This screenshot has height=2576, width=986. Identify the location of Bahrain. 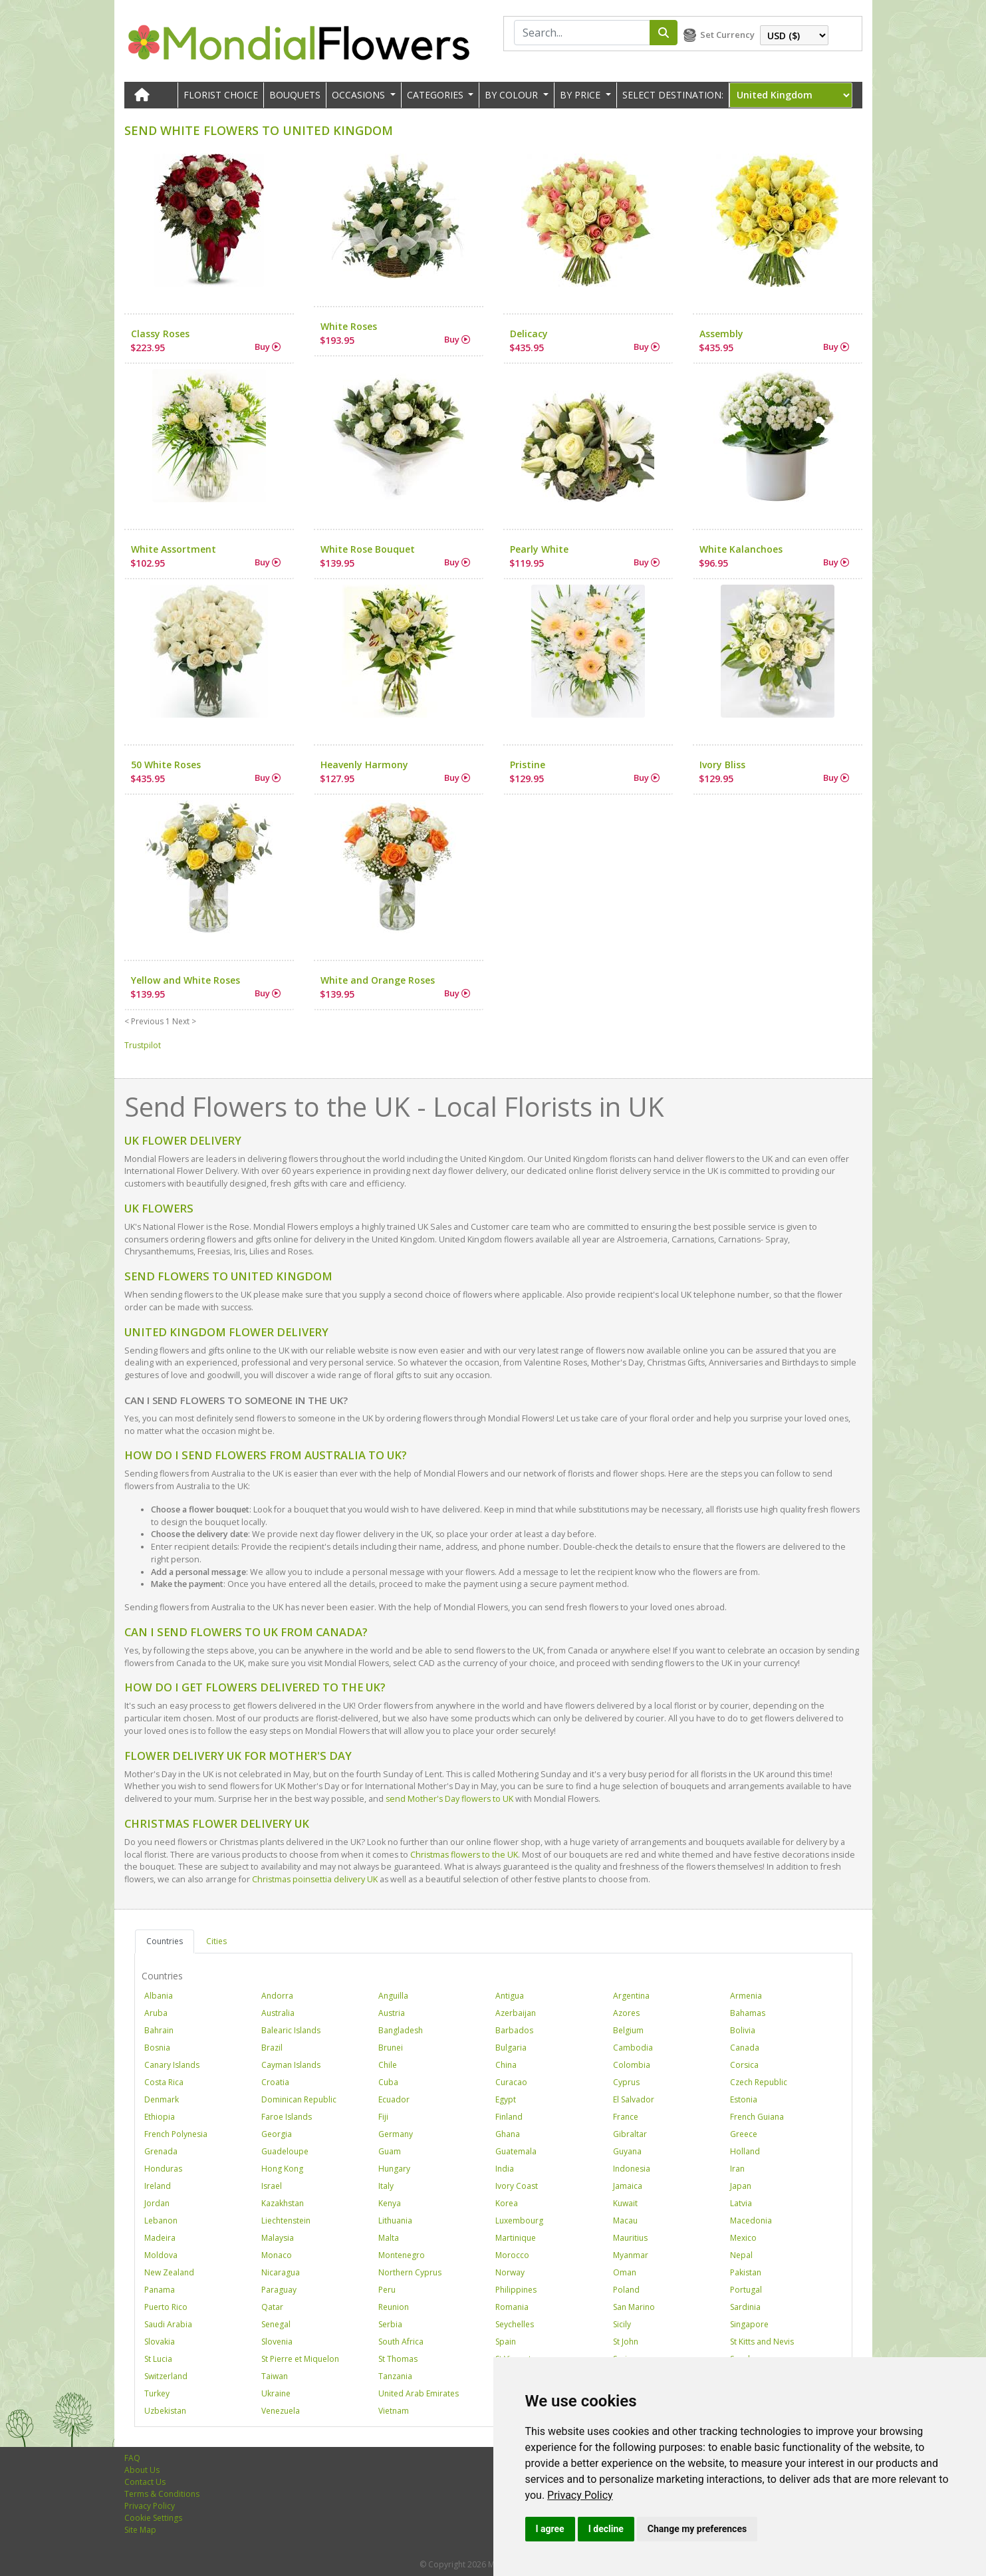
(159, 2030).